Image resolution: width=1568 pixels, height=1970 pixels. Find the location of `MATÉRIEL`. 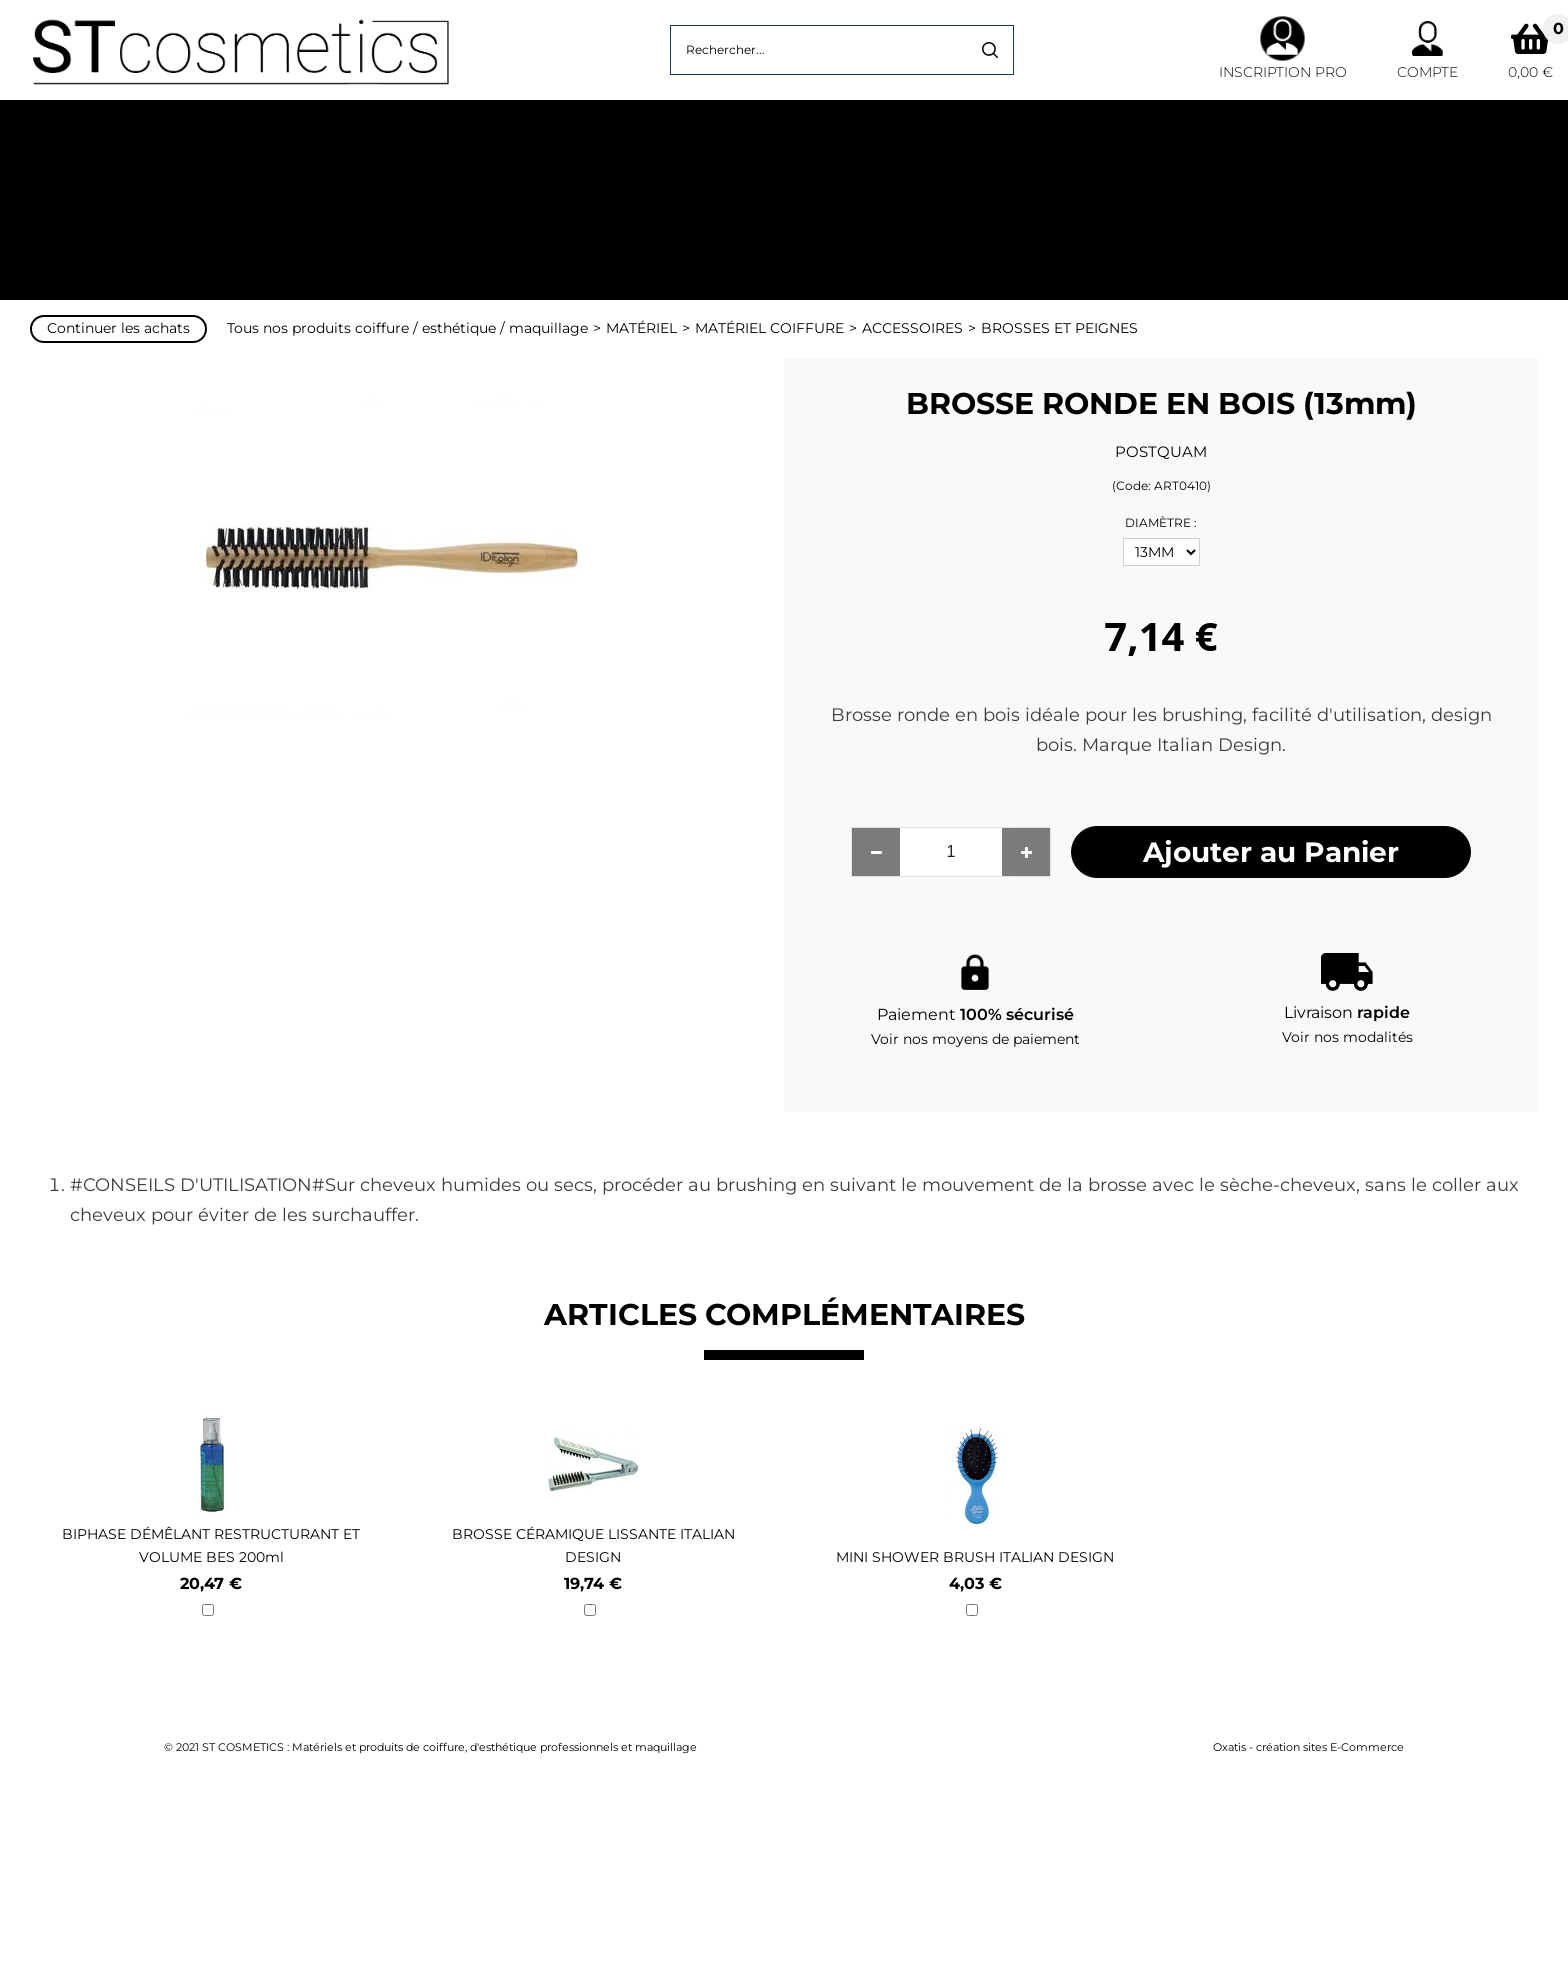

MATÉRIEL is located at coordinates (641, 328).